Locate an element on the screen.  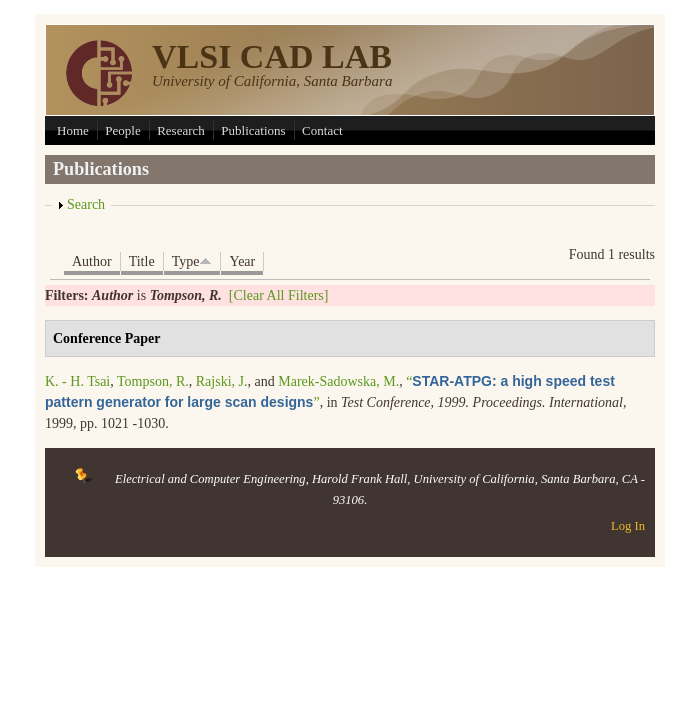
Rajski, J. is located at coordinates (222, 381).